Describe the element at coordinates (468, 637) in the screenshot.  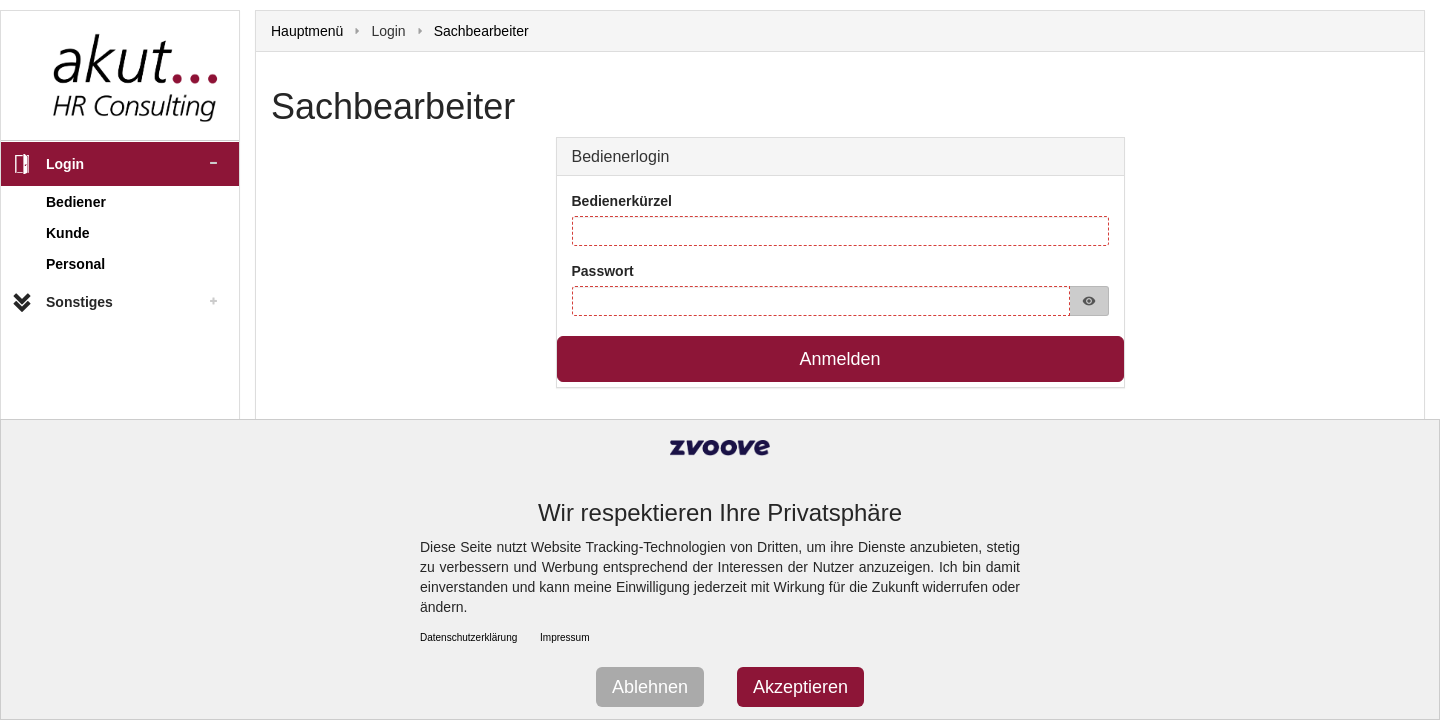
I see `Datenschutzerklärung` at that location.